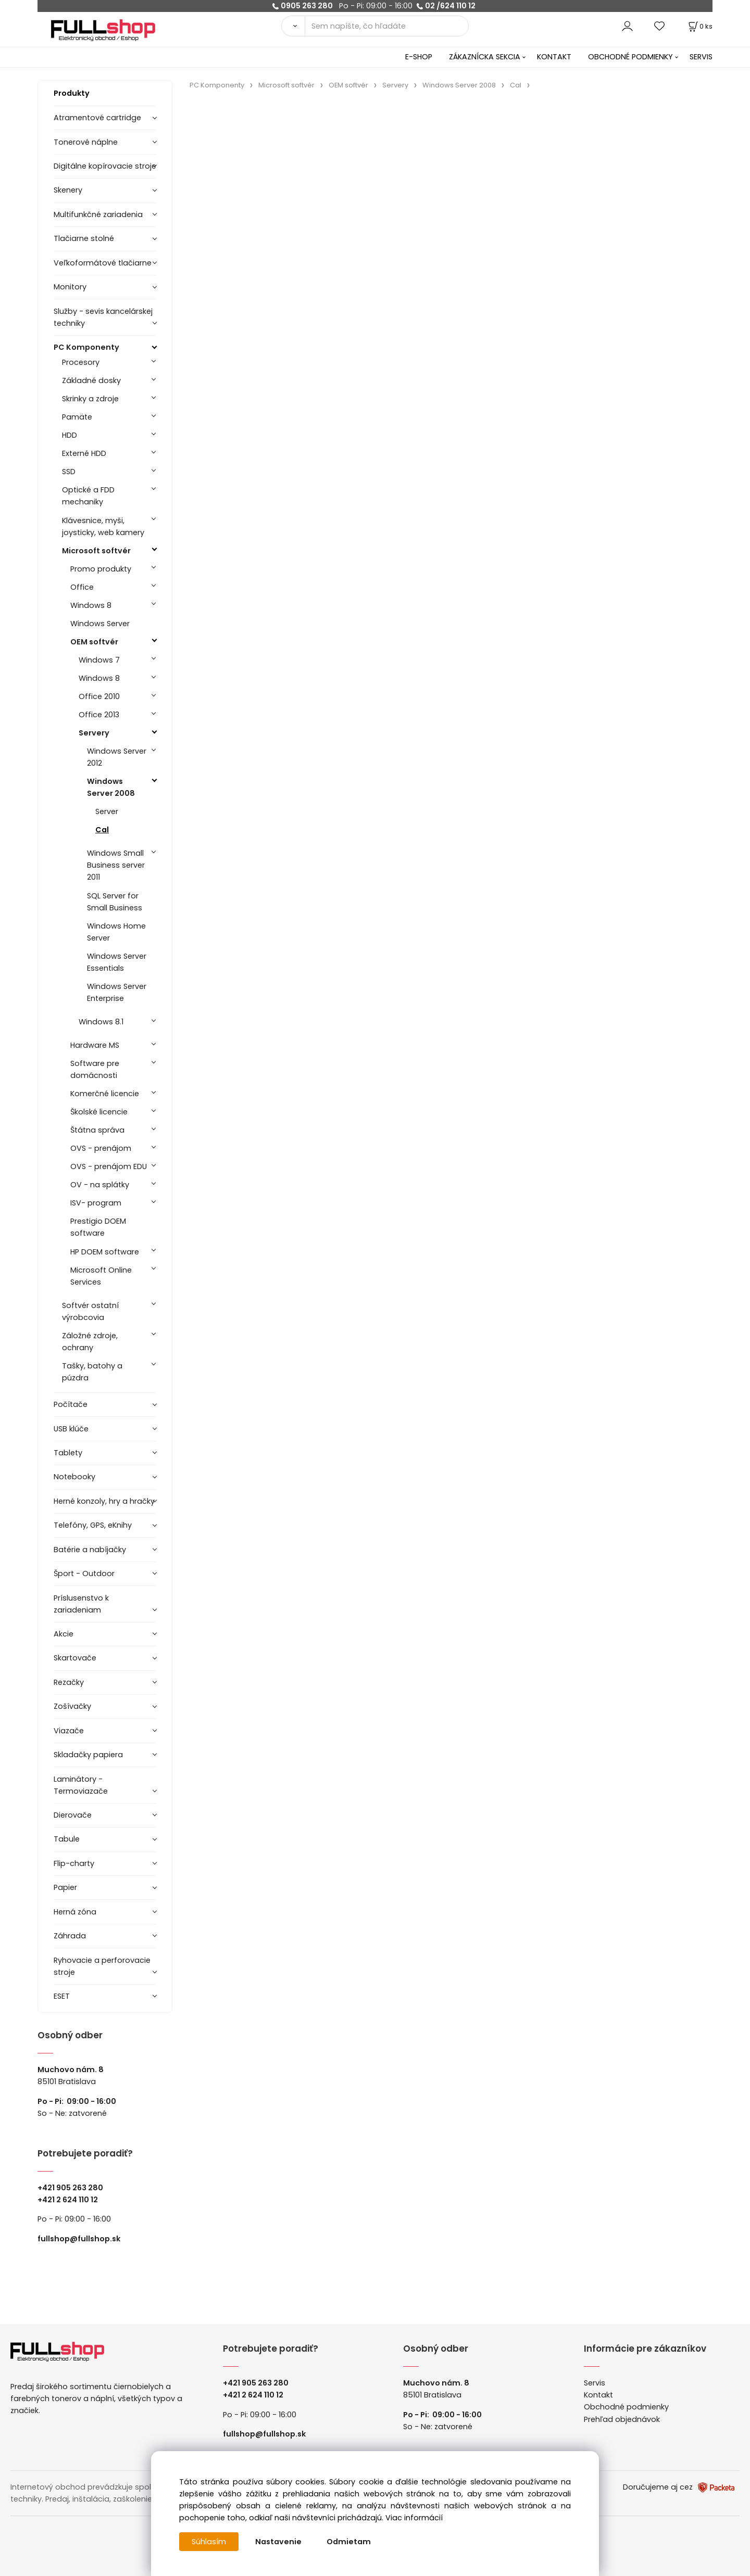 The width and height of the screenshot is (750, 2576). What do you see at coordinates (72, 1706) in the screenshot?
I see `Zošívačky` at bounding box center [72, 1706].